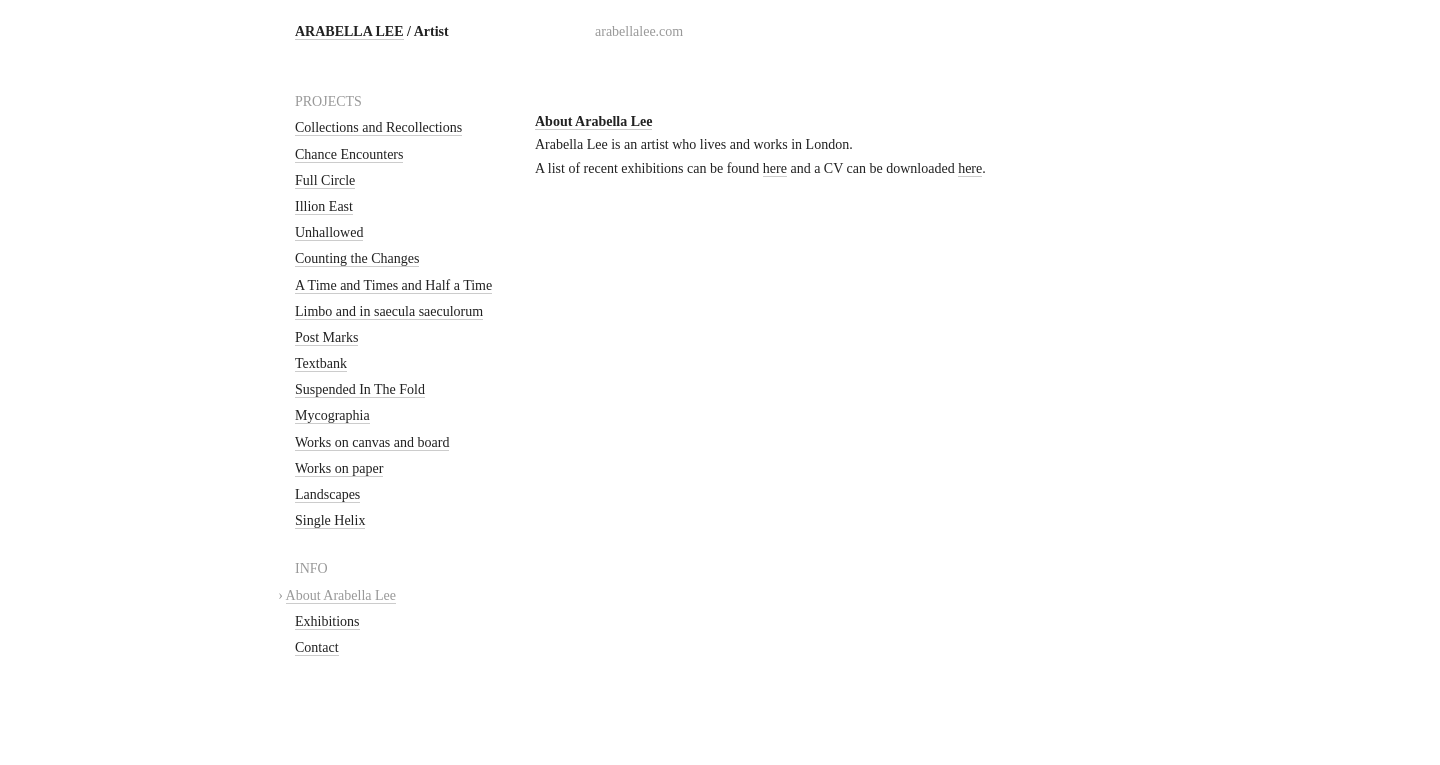  Describe the element at coordinates (327, 494) in the screenshot. I see `Landscapes` at that location.